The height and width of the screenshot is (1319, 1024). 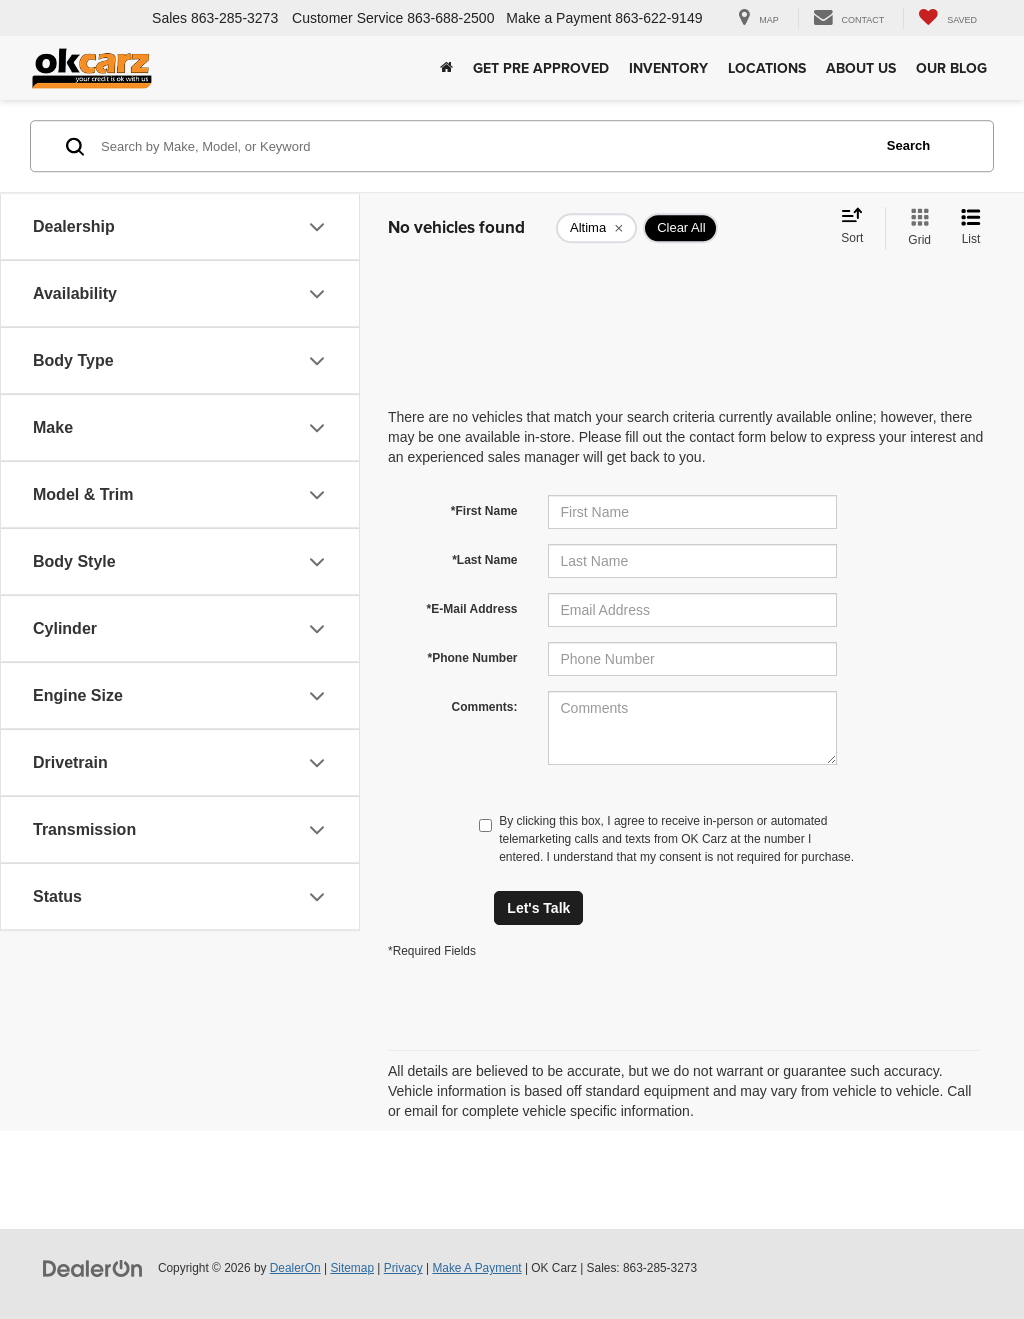 What do you see at coordinates (538, 908) in the screenshot?
I see `Let's Talk` at bounding box center [538, 908].